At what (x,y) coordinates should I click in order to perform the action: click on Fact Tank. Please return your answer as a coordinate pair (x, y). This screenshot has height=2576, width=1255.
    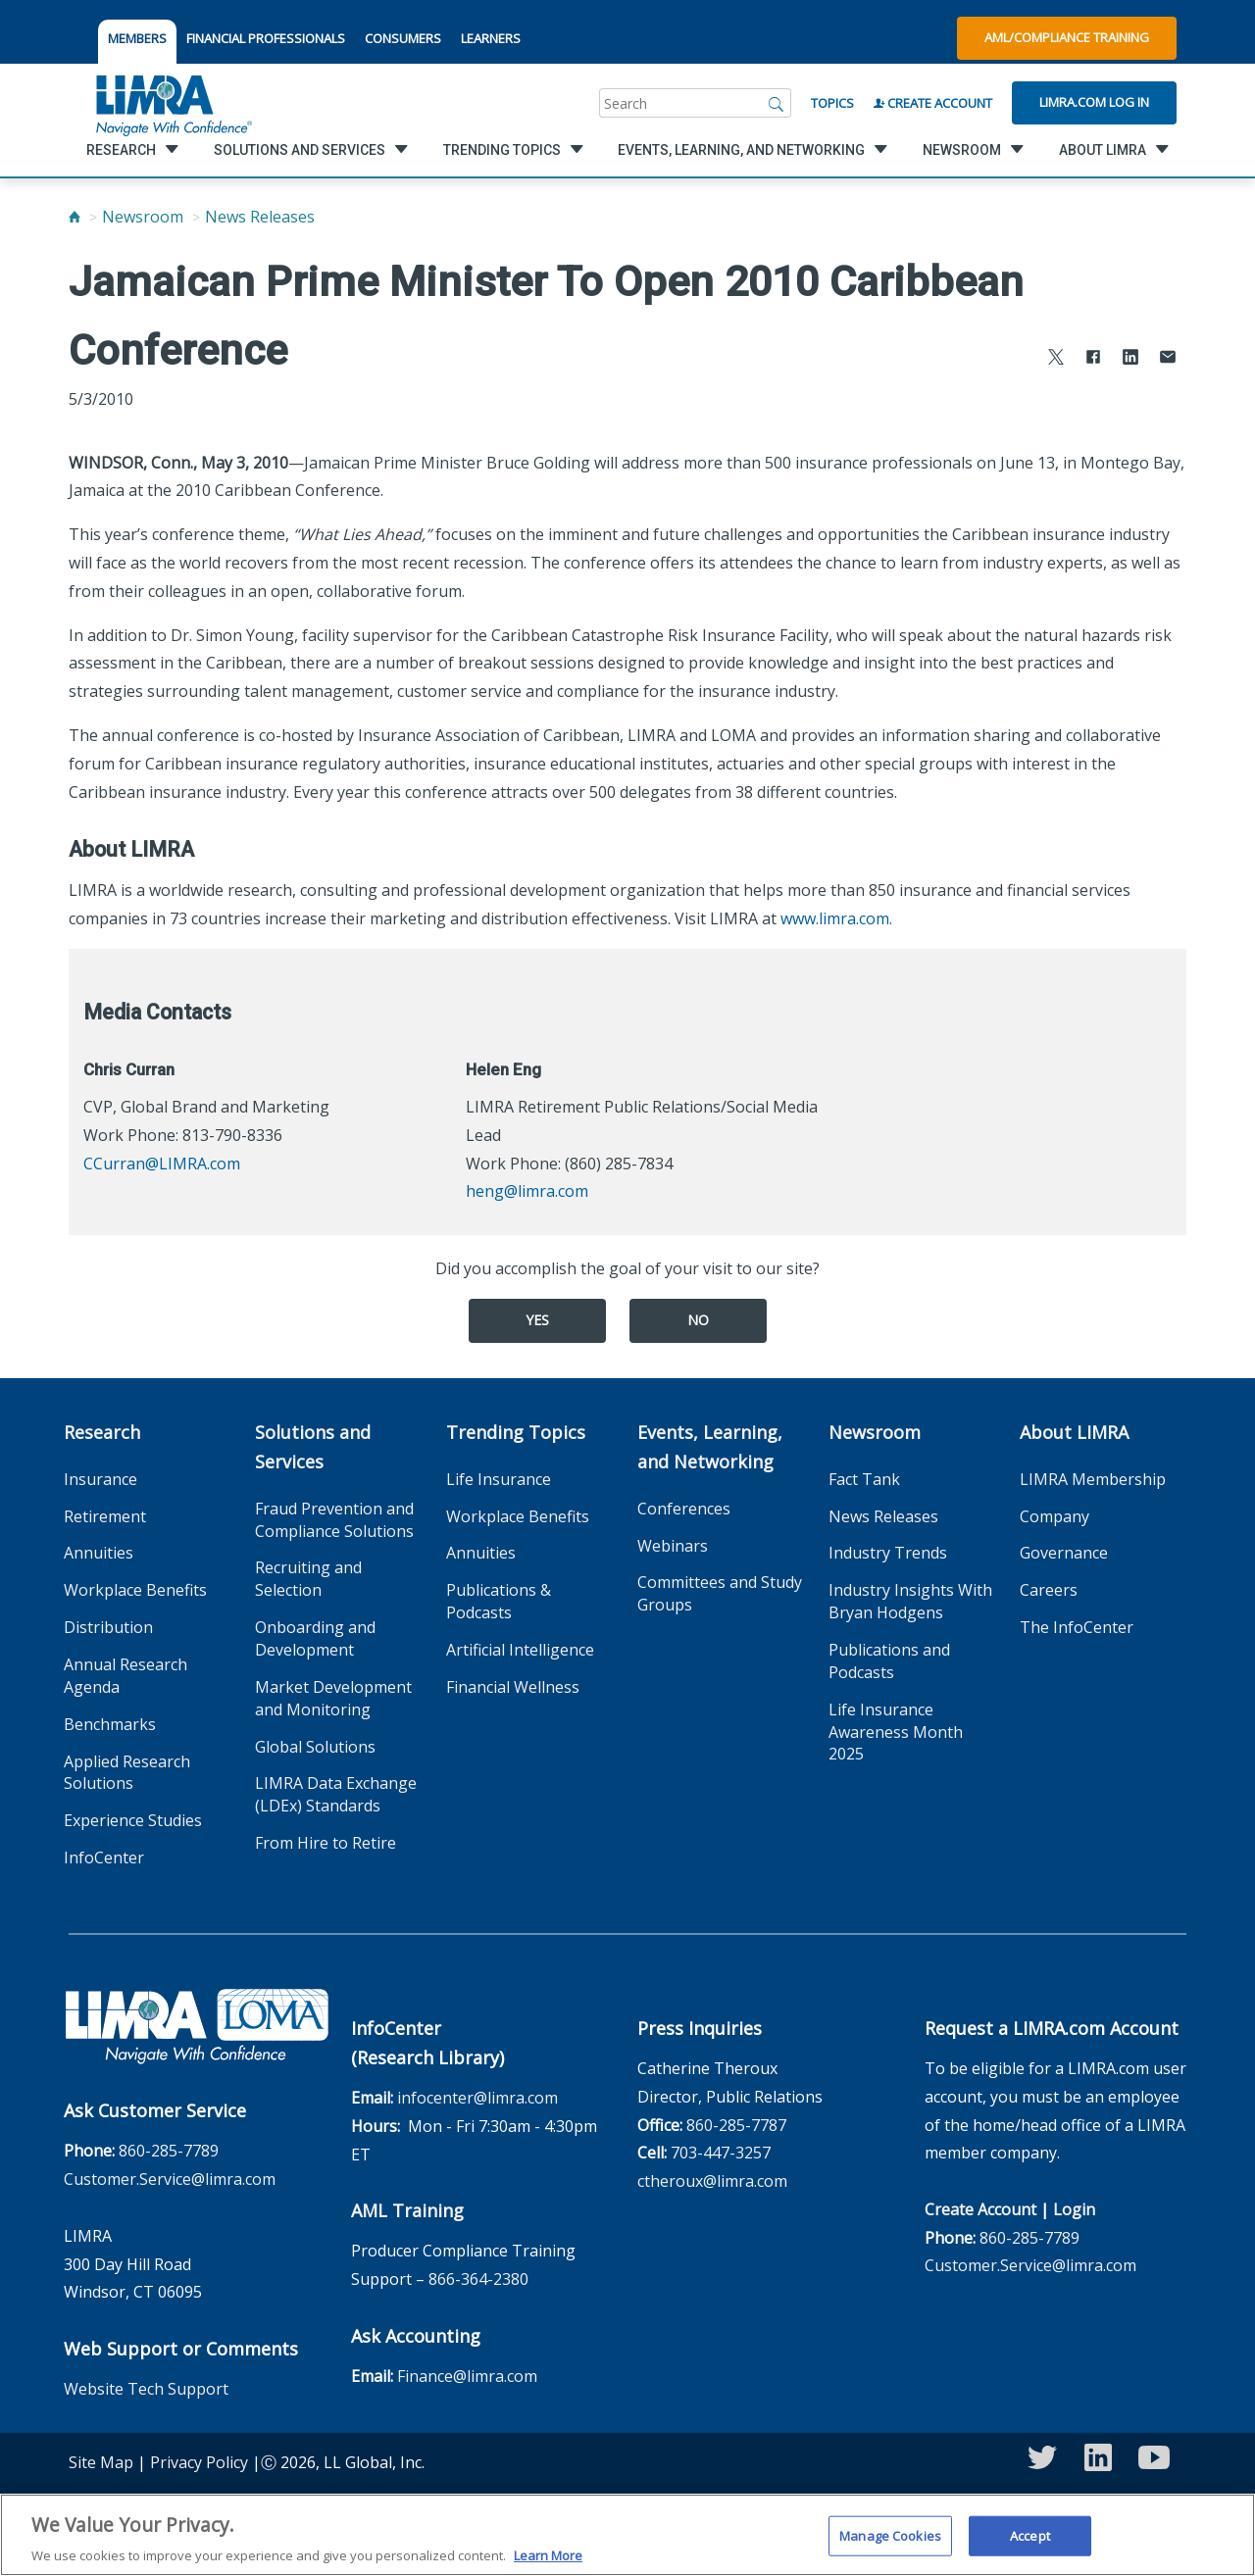
    Looking at the image, I should click on (864, 1479).